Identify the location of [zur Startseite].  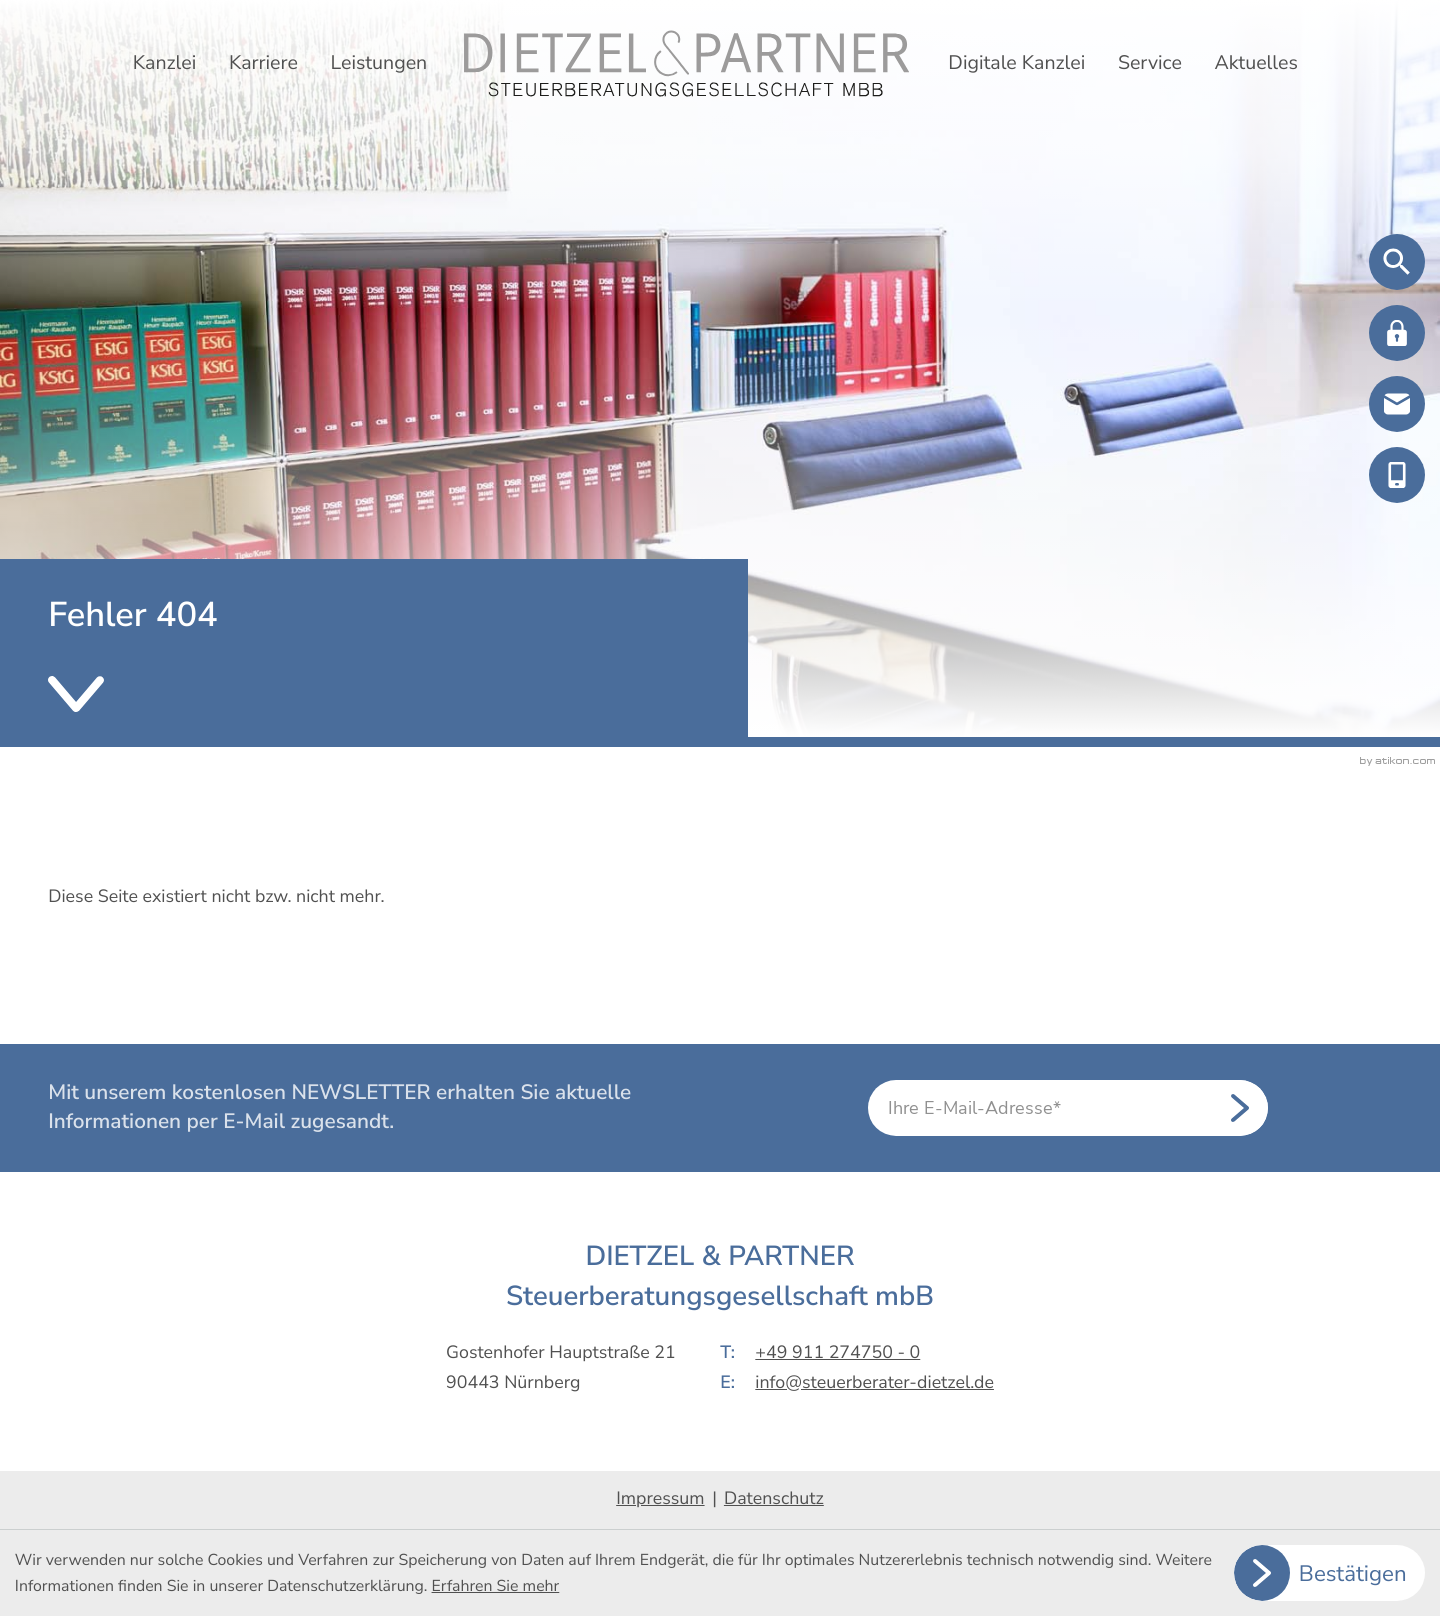
(686, 63).